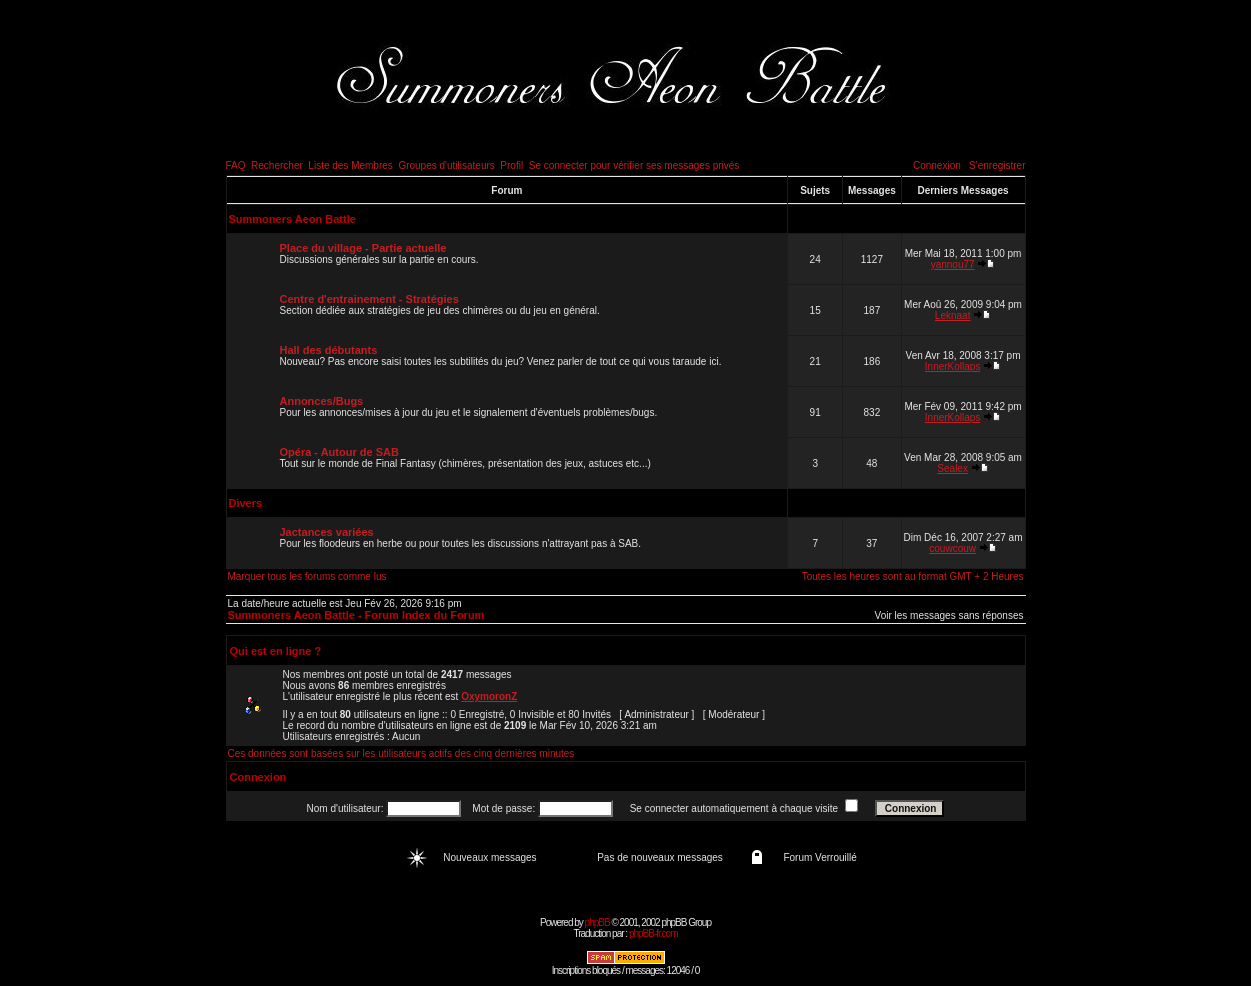  Describe the element at coordinates (363, 248) in the screenshot. I see `Place du village - Partie actuelle` at that location.